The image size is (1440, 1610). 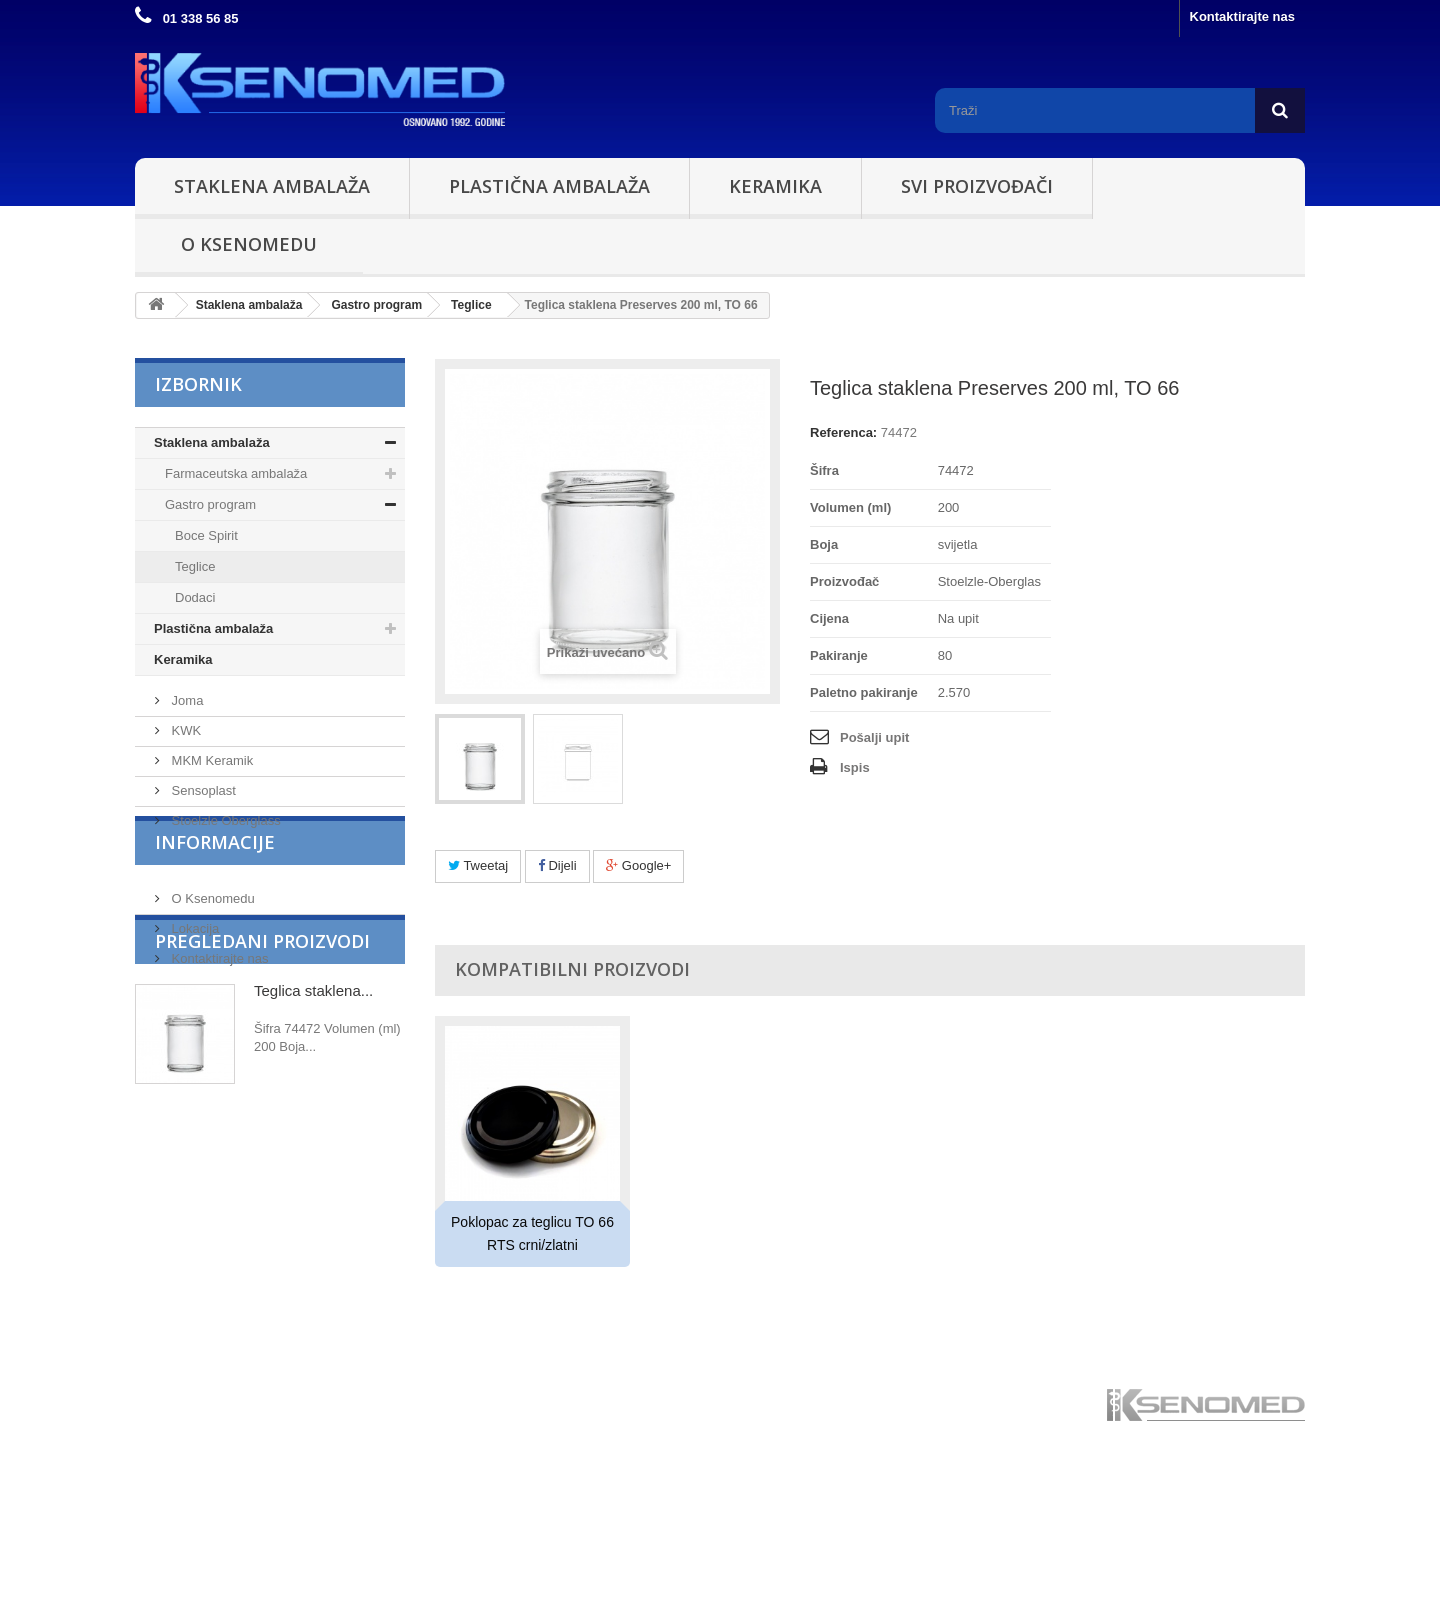 What do you see at coordinates (210, 504) in the screenshot?
I see `Gastro program` at bounding box center [210, 504].